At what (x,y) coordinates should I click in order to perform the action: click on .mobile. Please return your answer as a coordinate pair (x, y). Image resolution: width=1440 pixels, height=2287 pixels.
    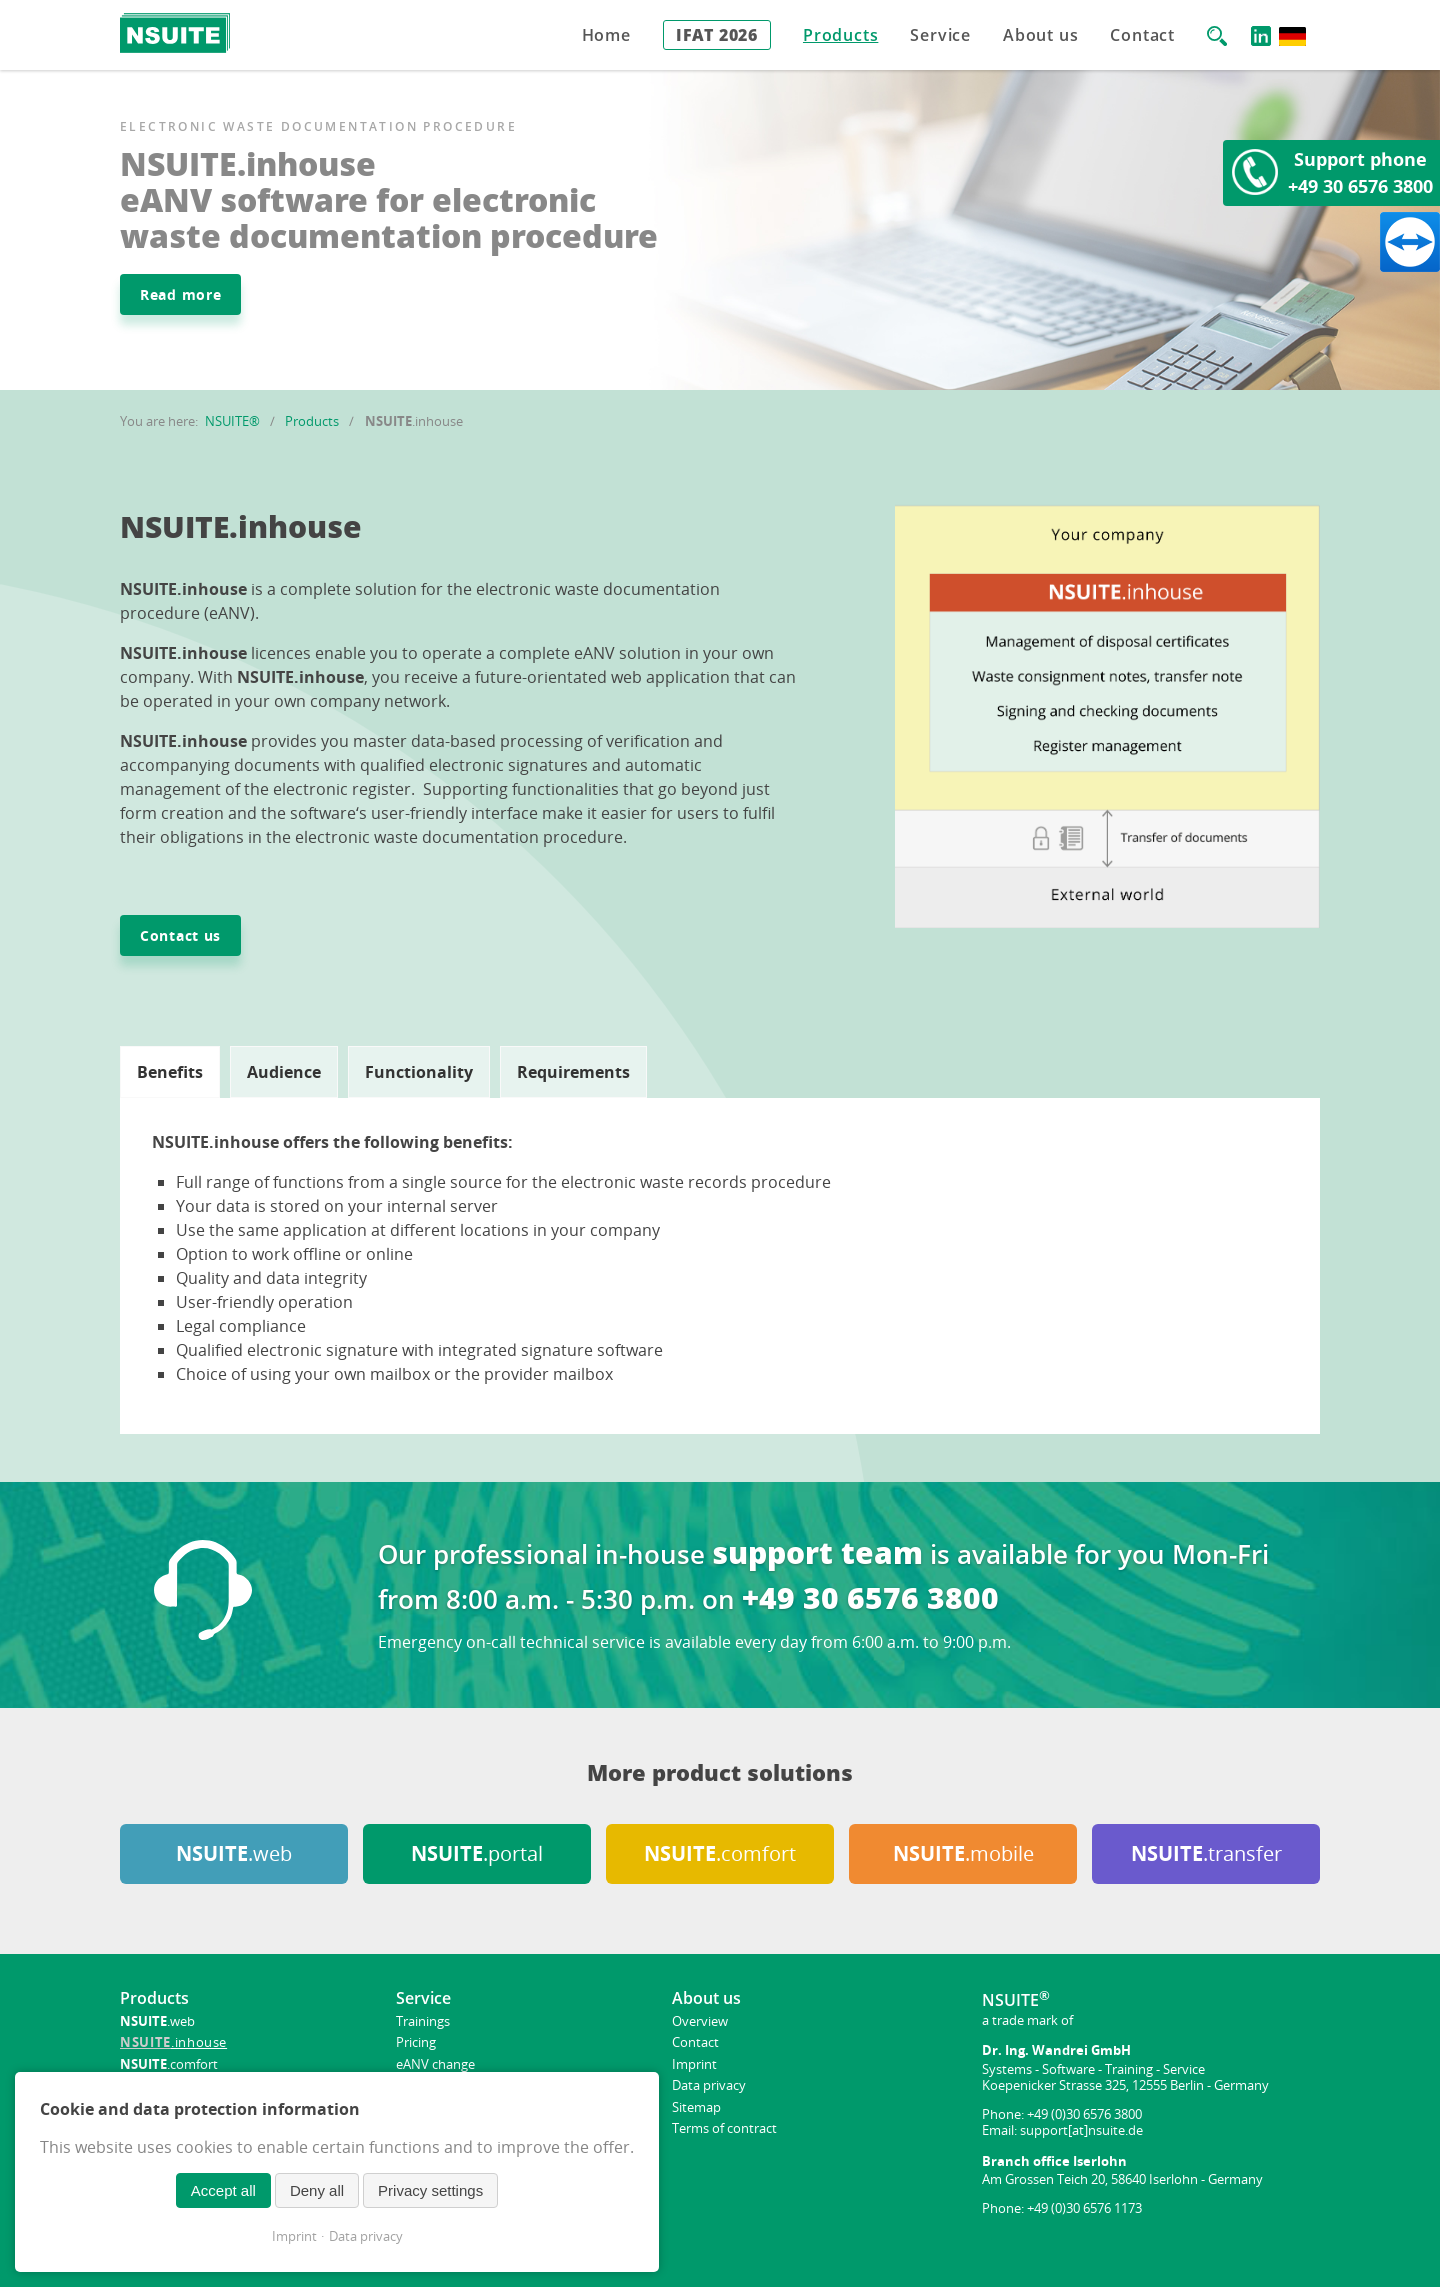
    Looking at the image, I should click on (963, 1853).